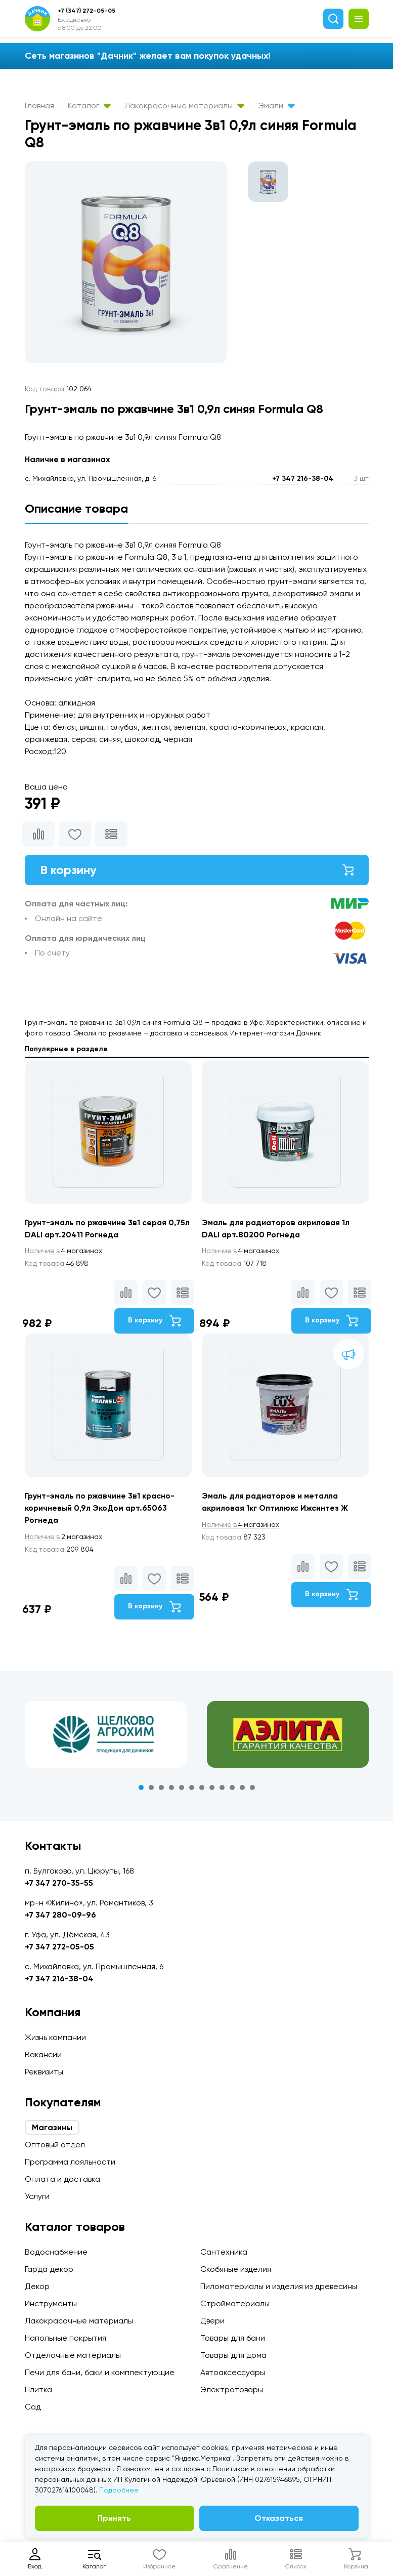 The width and height of the screenshot is (393, 2576). What do you see at coordinates (181, 1788) in the screenshot?
I see `5 [tab]` at bounding box center [181, 1788].